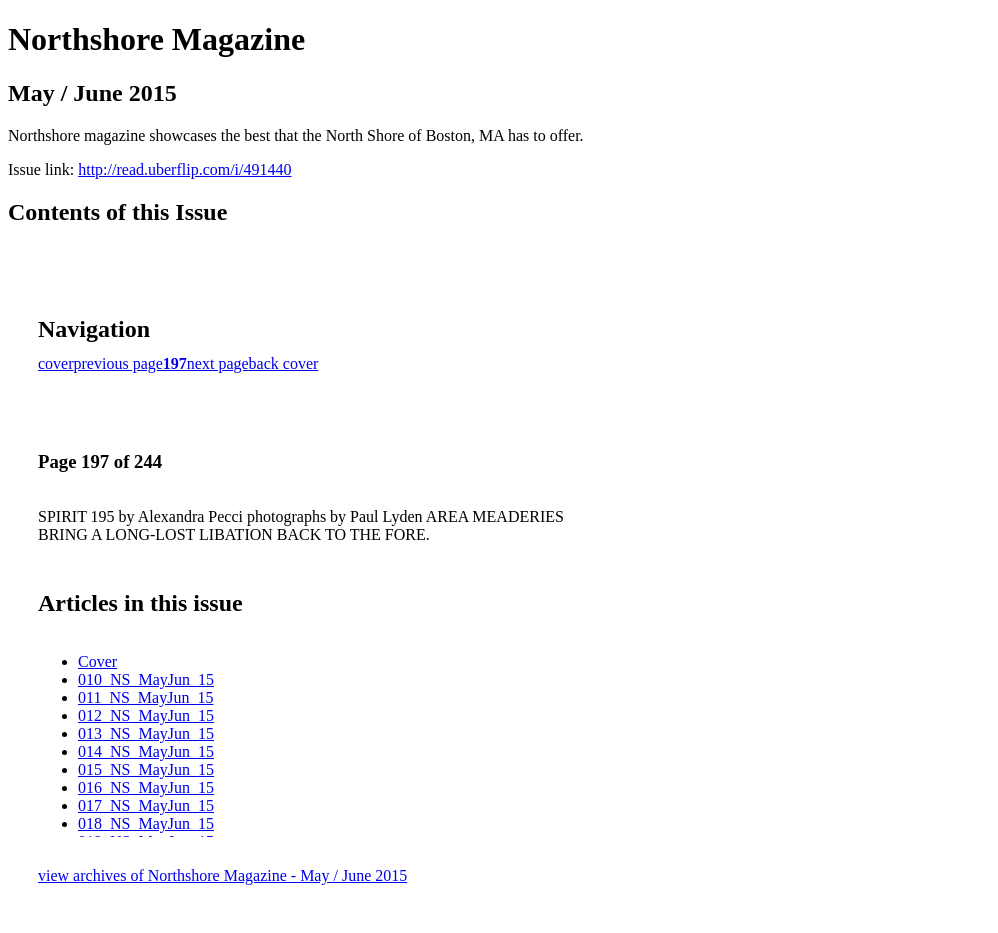 The width and height of the screenshot is (998, 933). What do you see at coordinates (146, 823) in the screenshot?
I see `018_NS_MayJun_15` at bounding box center [146, 823].